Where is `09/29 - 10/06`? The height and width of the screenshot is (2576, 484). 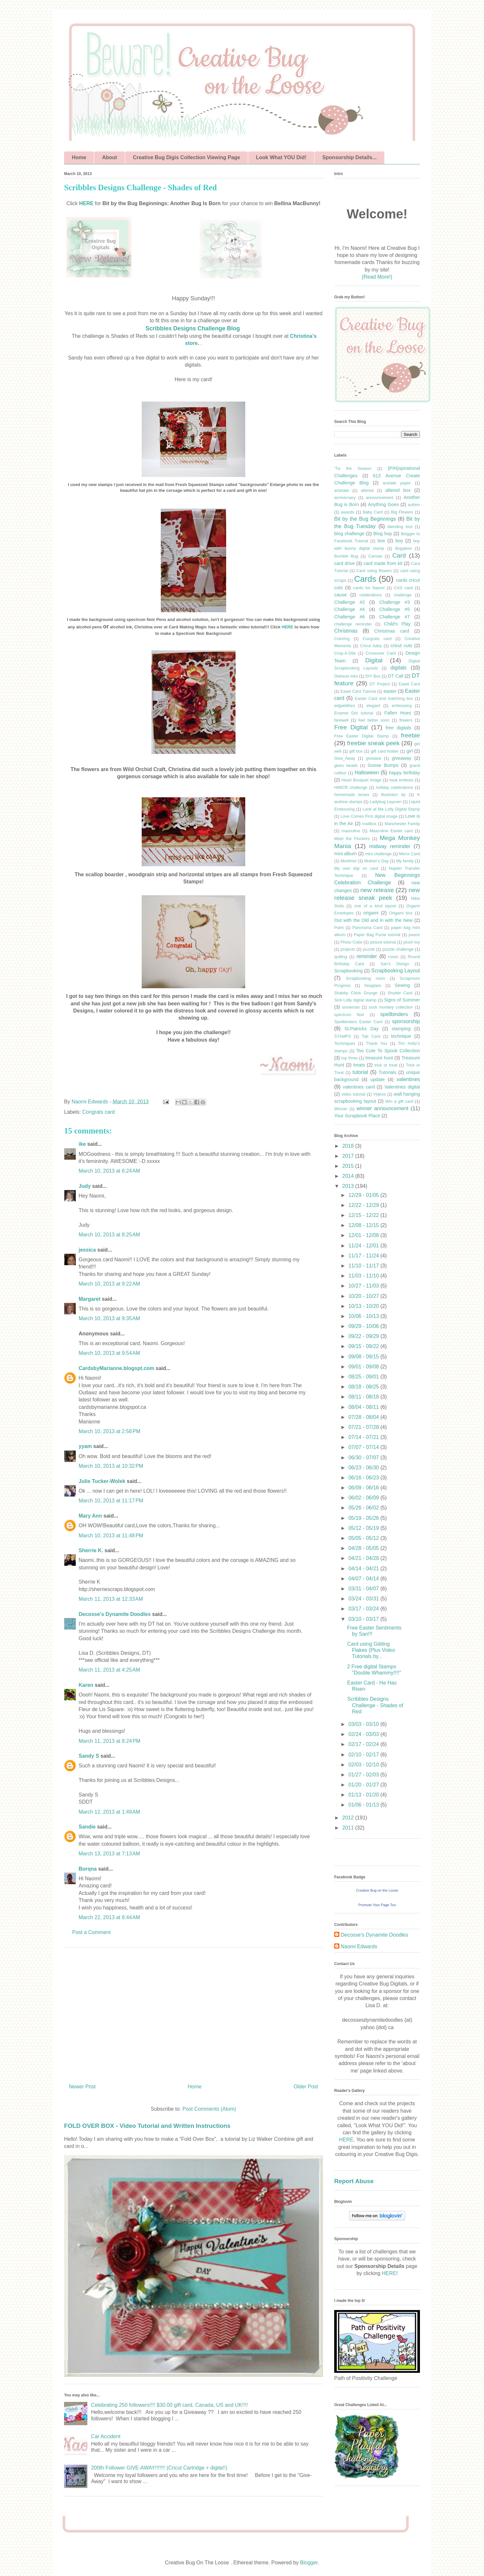
09/29 - 10/06 is located at coordinates (364, 1326).